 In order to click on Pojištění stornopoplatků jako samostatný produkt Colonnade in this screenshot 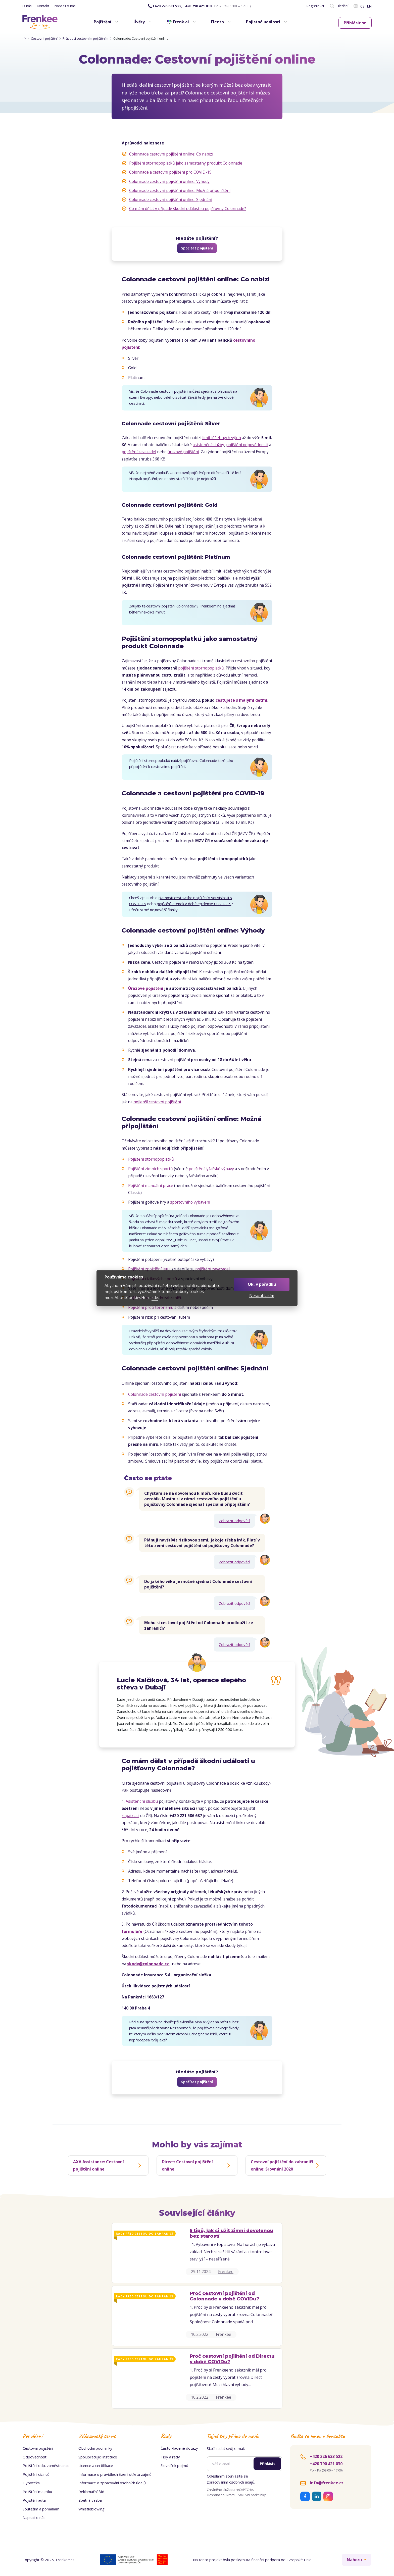, I will do `click(185, 163)`.